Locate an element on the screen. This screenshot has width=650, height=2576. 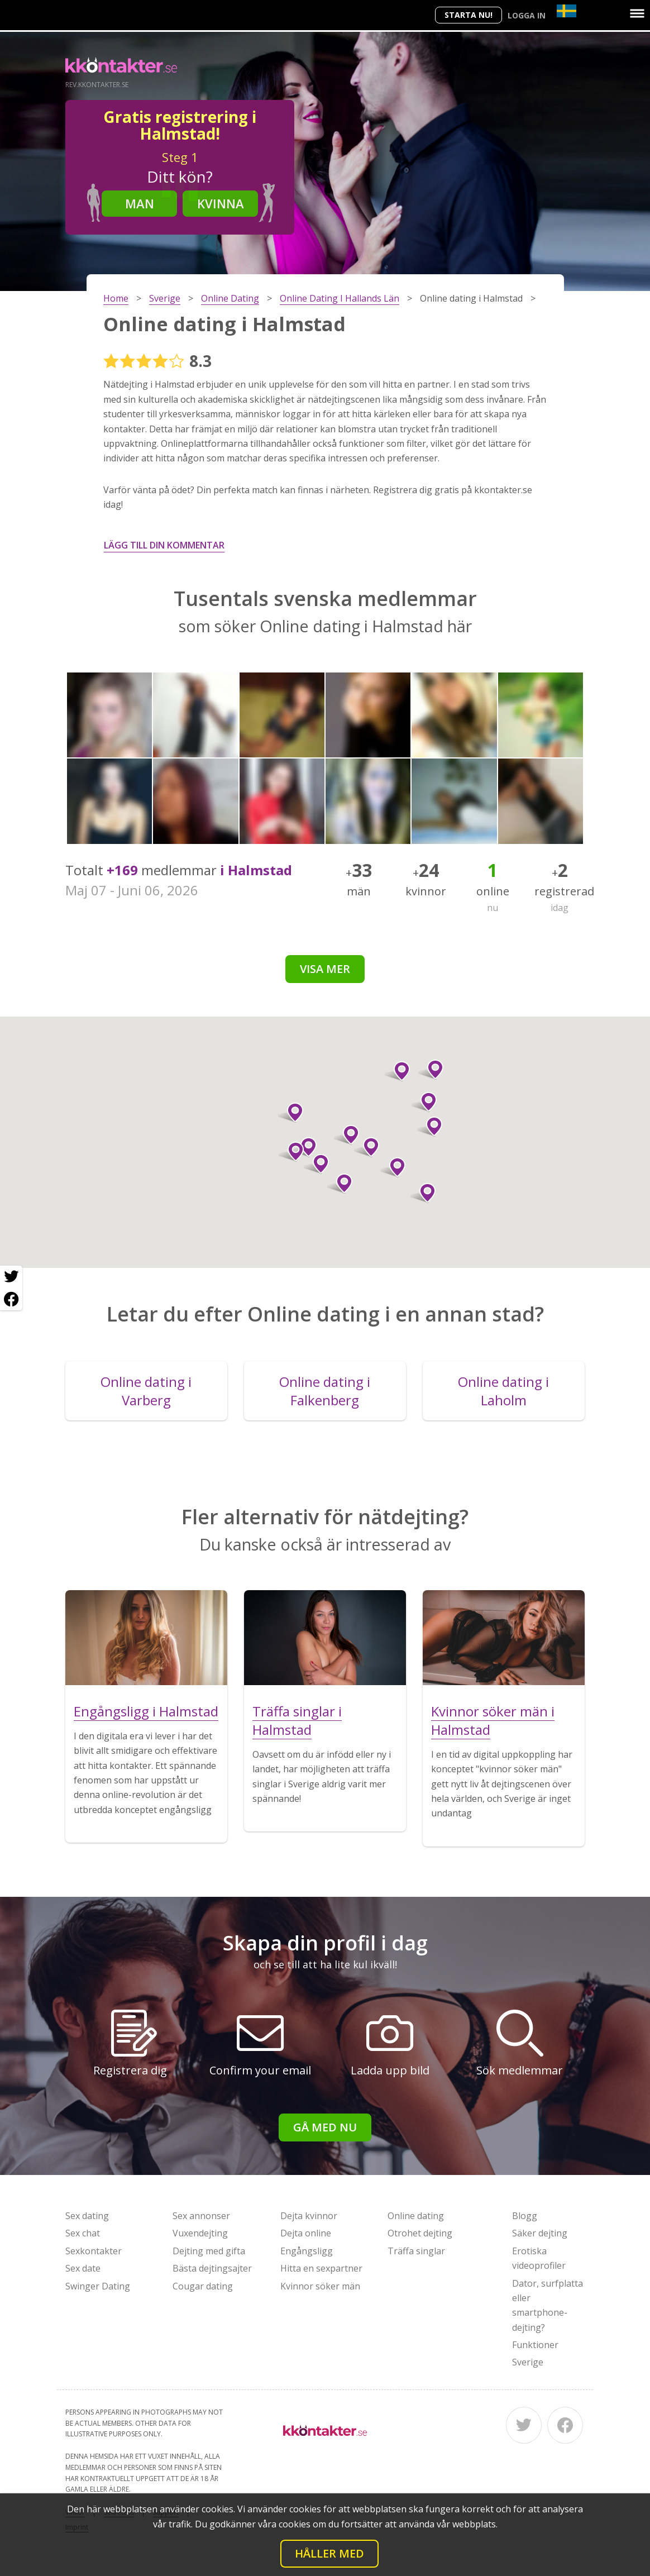
[Menu] is located at coordinates (637, 13).